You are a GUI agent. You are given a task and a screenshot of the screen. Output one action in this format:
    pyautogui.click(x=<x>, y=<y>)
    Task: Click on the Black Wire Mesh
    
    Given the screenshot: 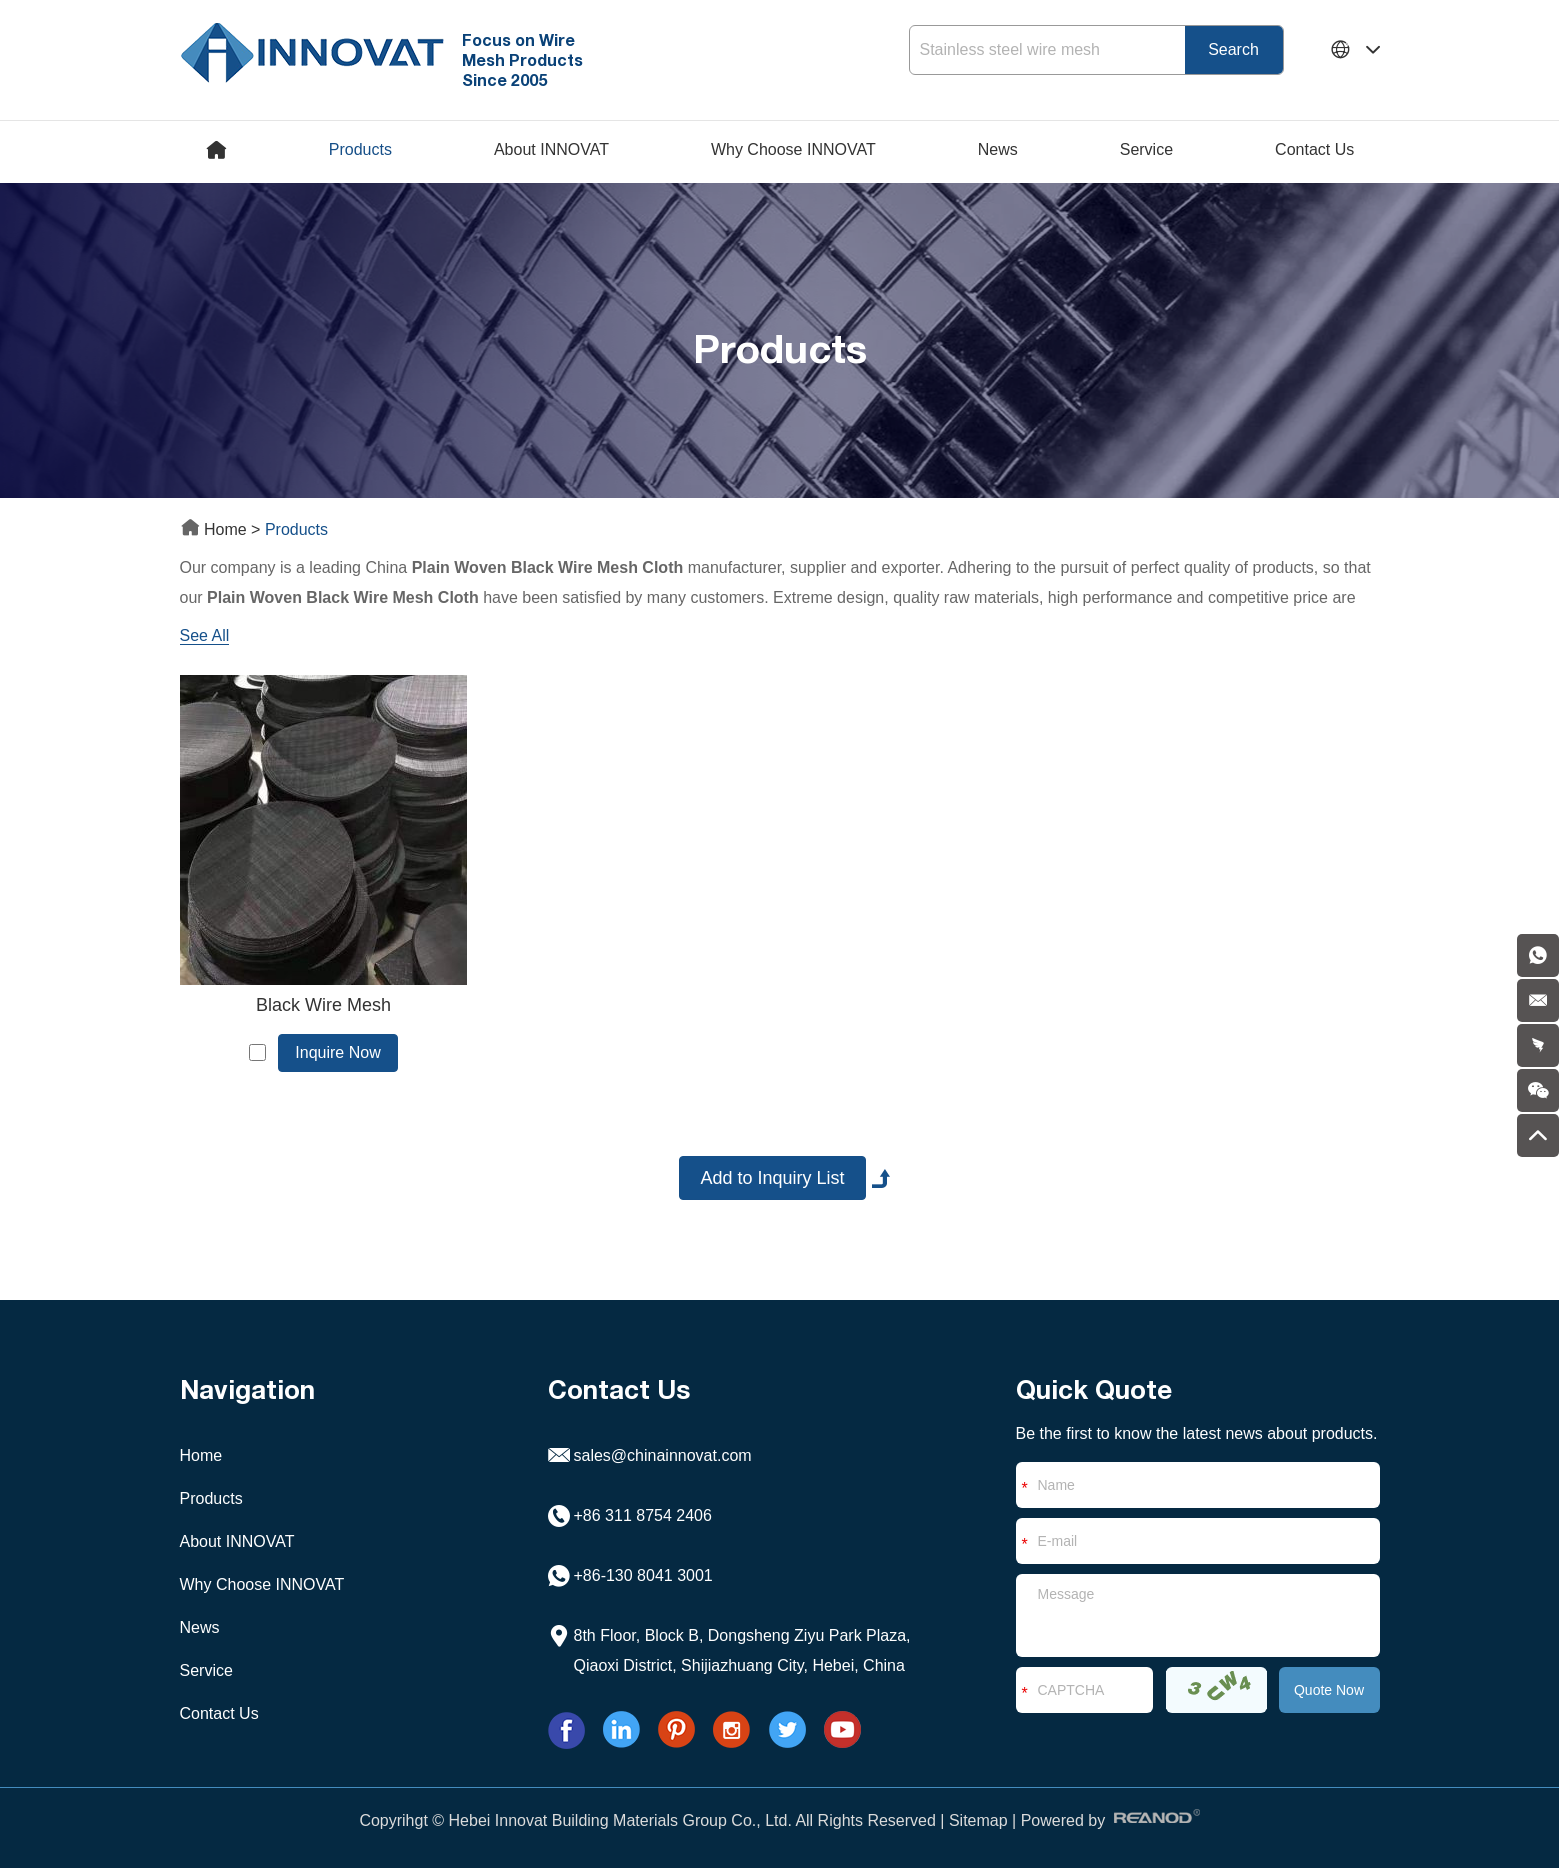 What is the action you would take?
    pyautogui.click(x=323, y=1005)
    